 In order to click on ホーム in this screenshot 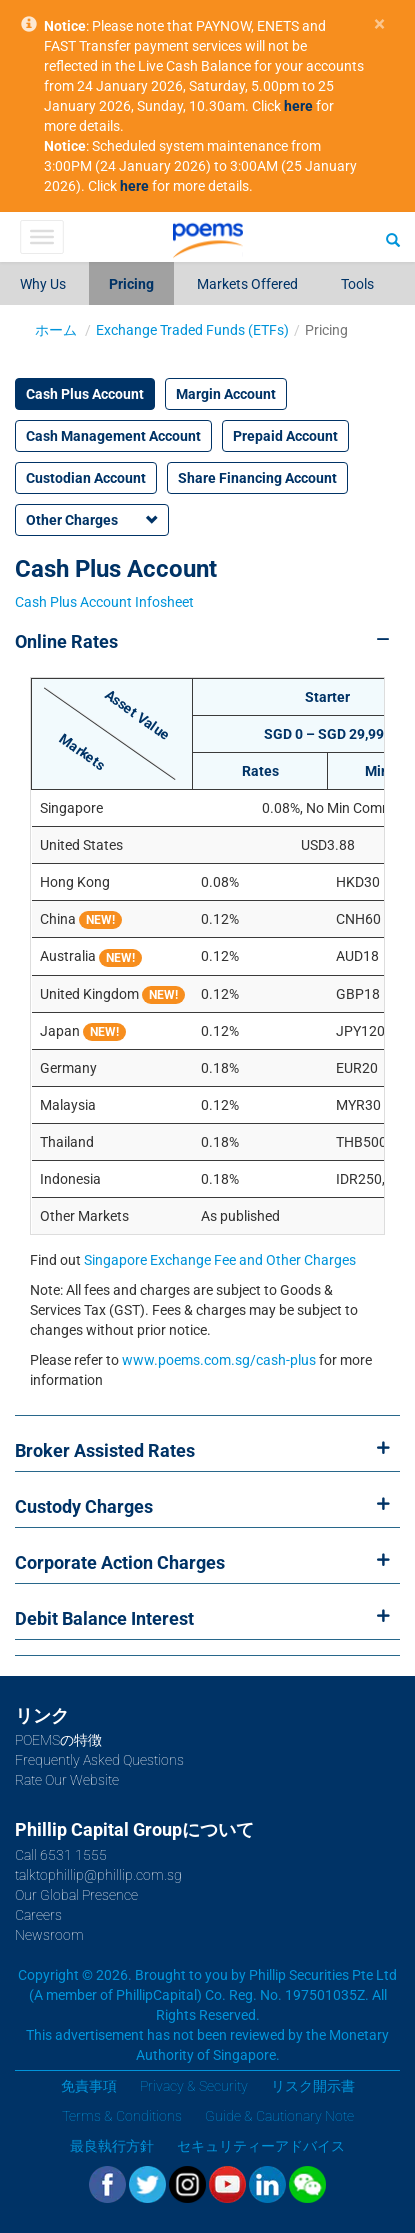, I will do `click(56, 330)`.